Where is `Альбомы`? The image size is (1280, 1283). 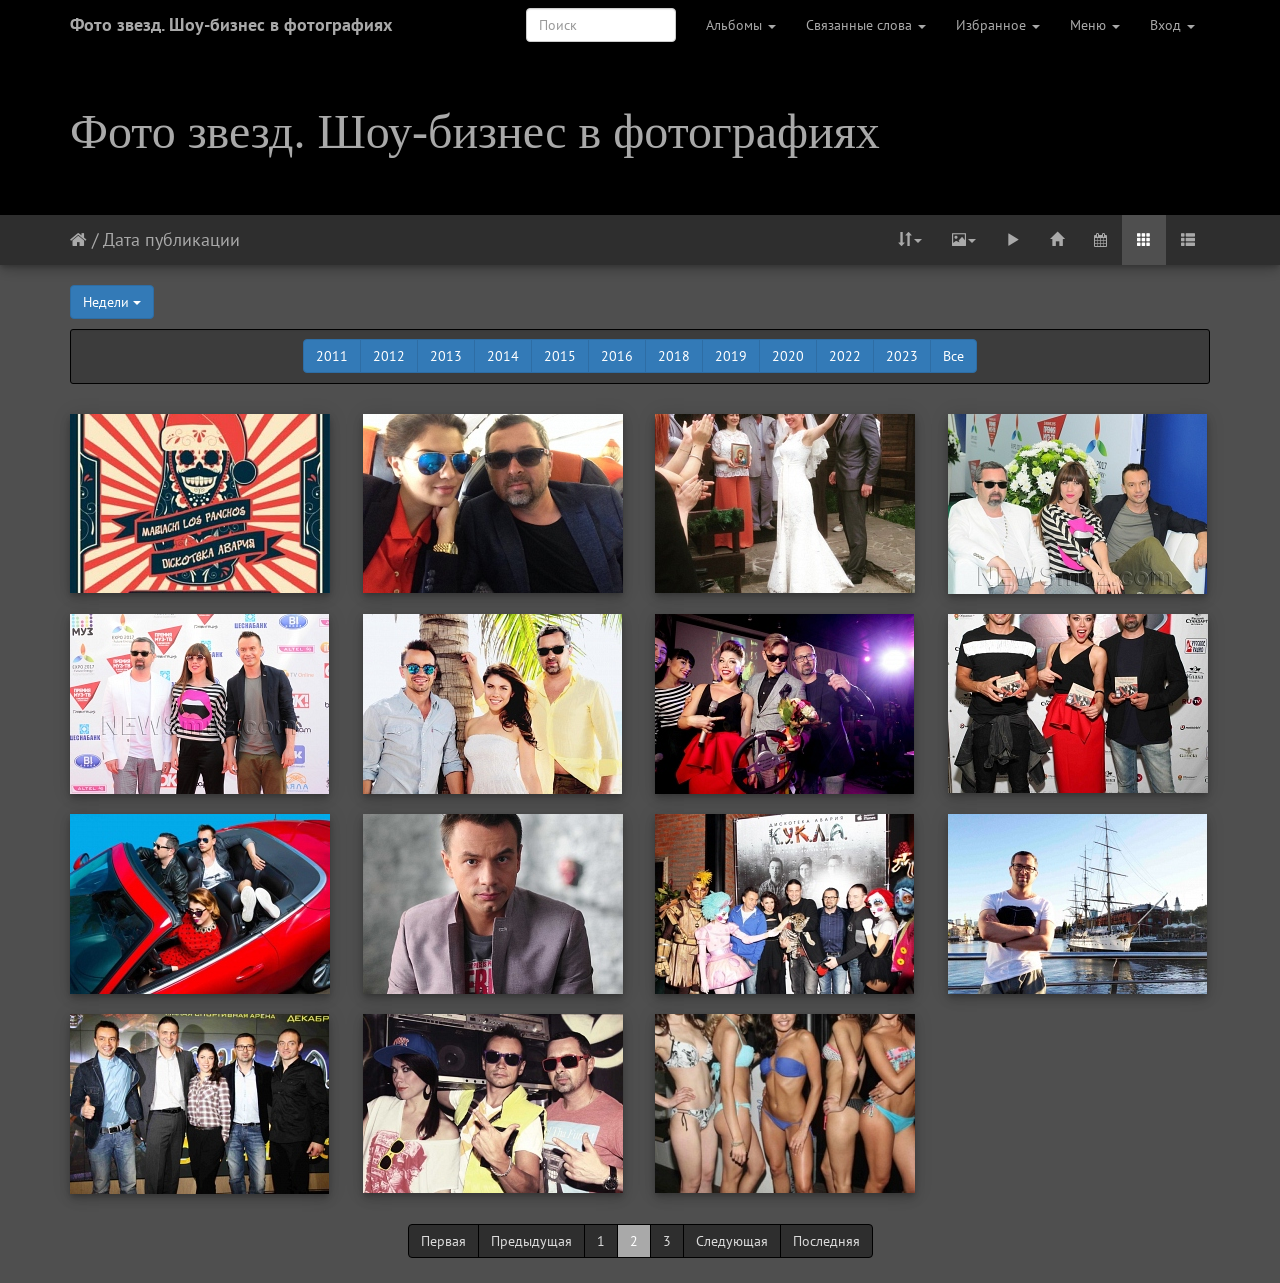
Альбомы is located at coordinates (741, 25).